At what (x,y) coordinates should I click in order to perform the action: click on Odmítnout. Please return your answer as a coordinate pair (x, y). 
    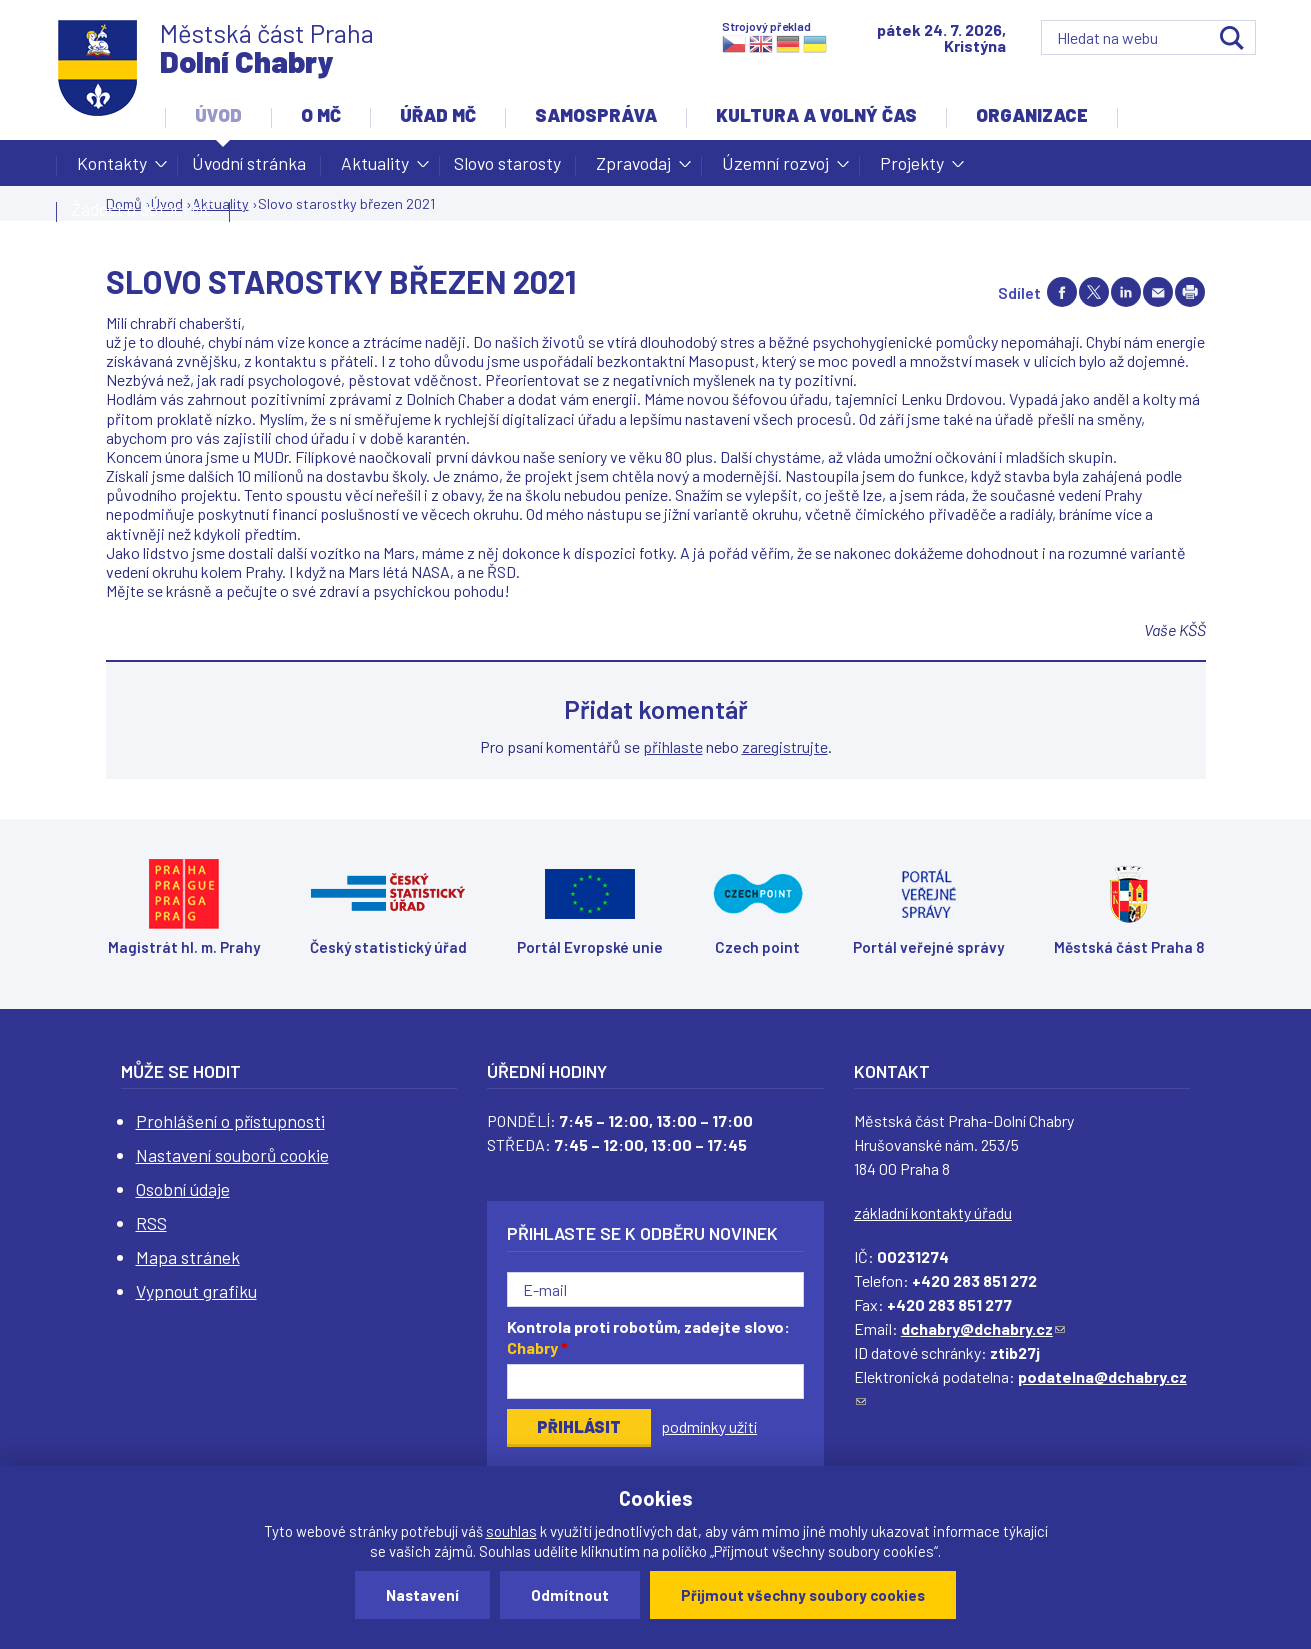
    Looking at the image, I should click on (570, 1595).